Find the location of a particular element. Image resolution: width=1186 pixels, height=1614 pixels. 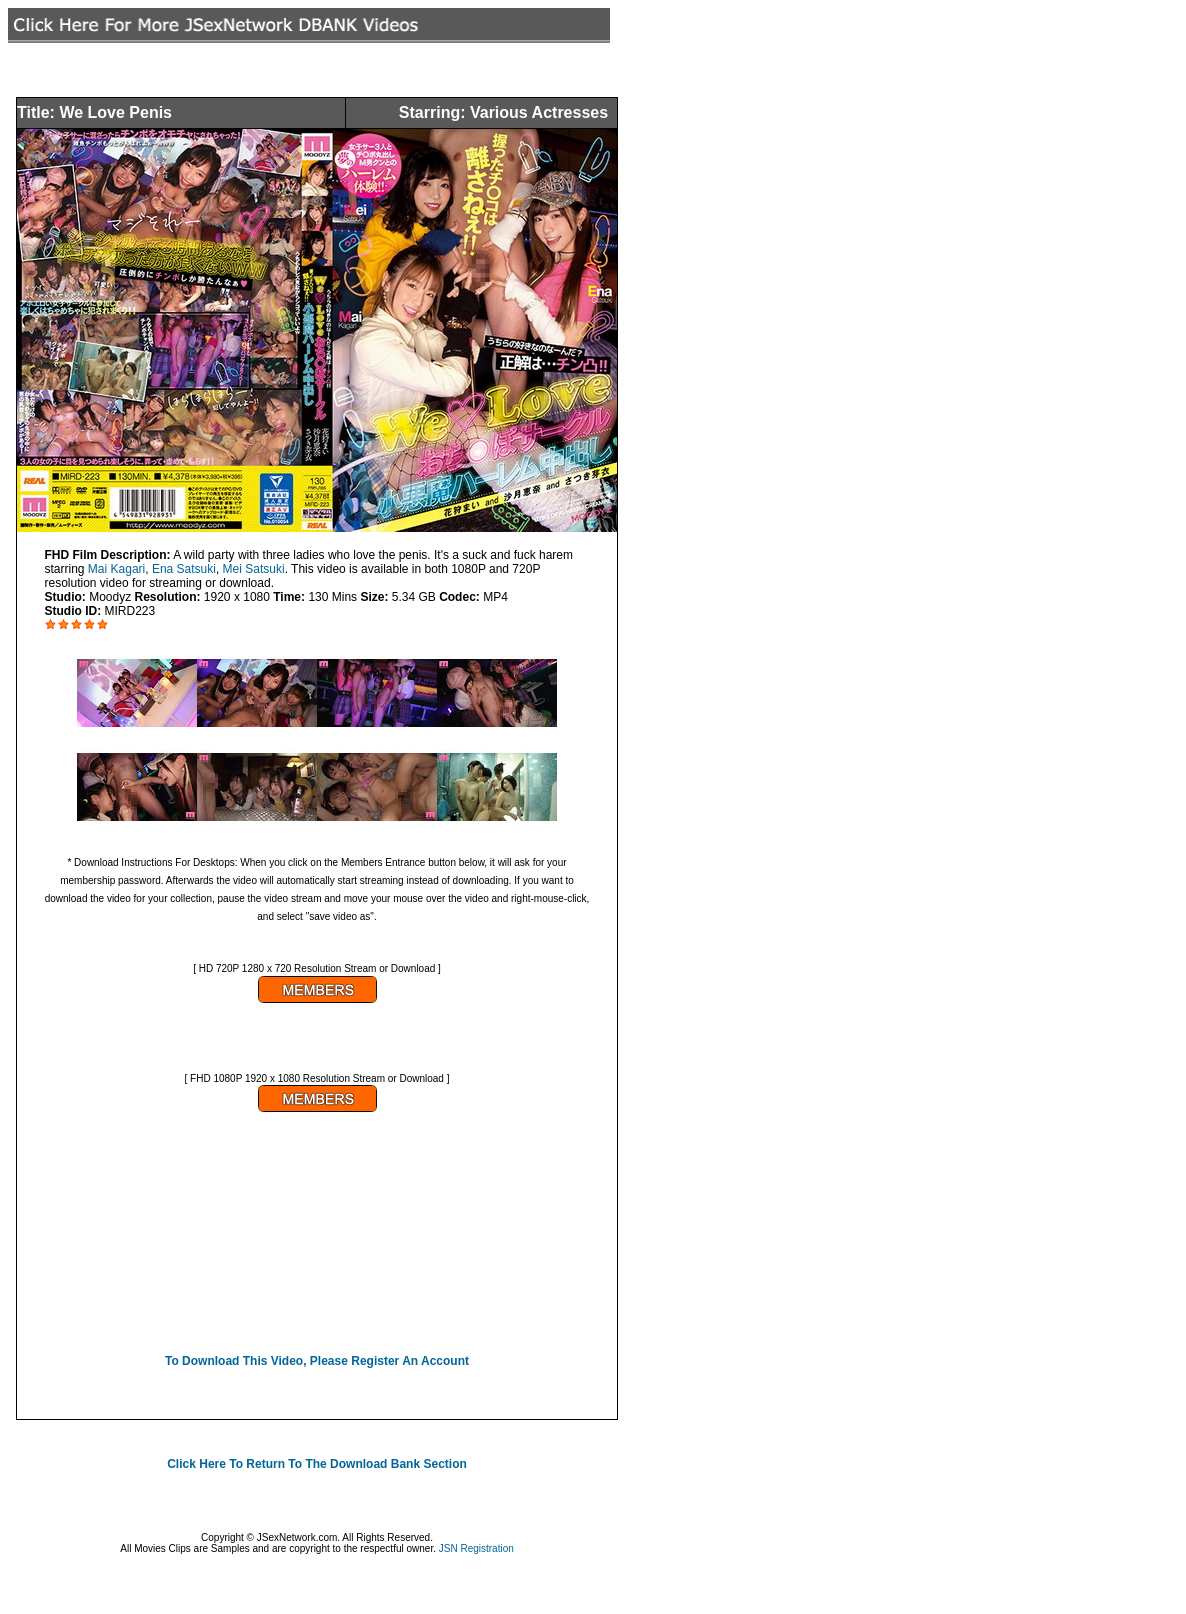

Mai Kagari is located at coordinates (116, 569).